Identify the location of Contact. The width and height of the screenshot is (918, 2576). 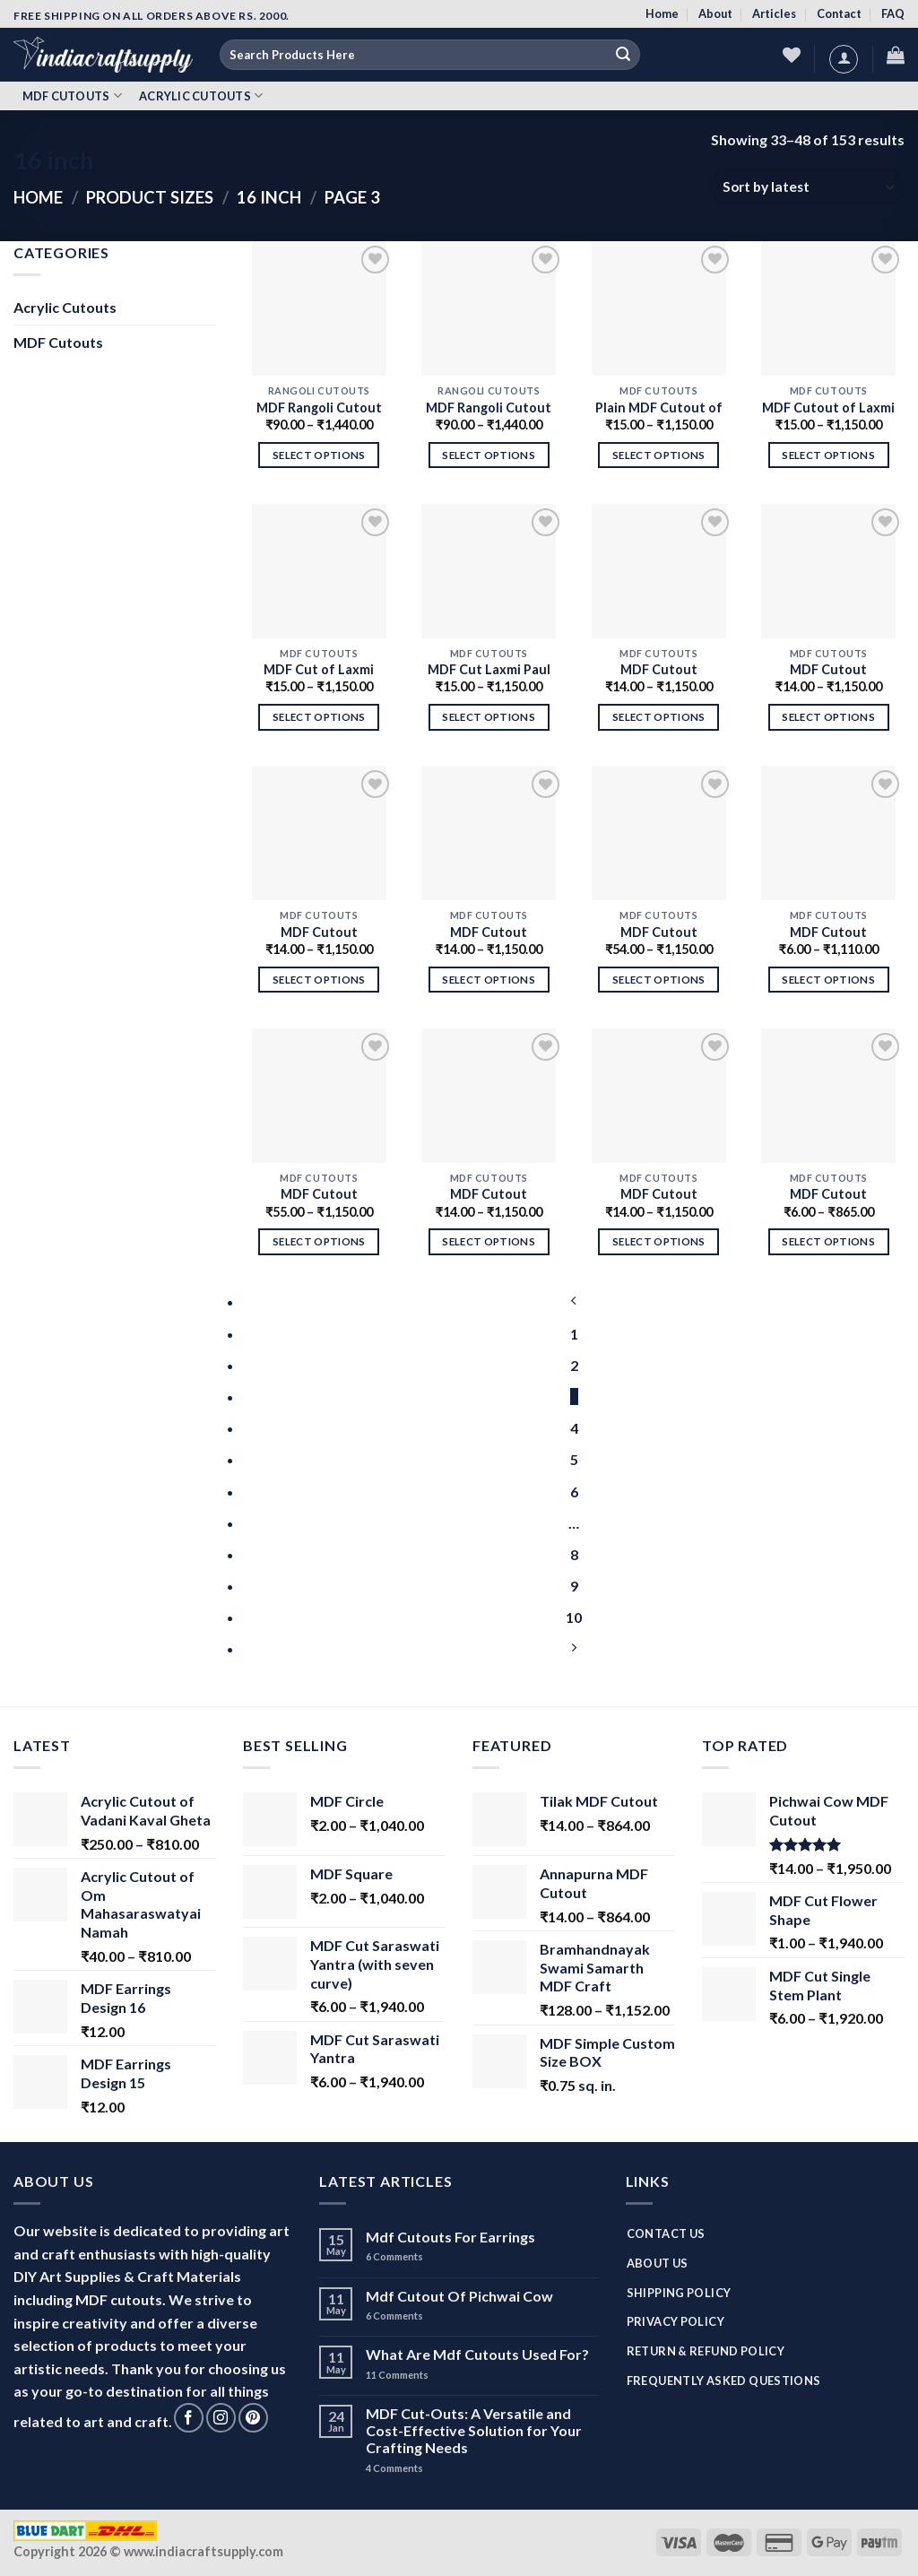
(839, 13).